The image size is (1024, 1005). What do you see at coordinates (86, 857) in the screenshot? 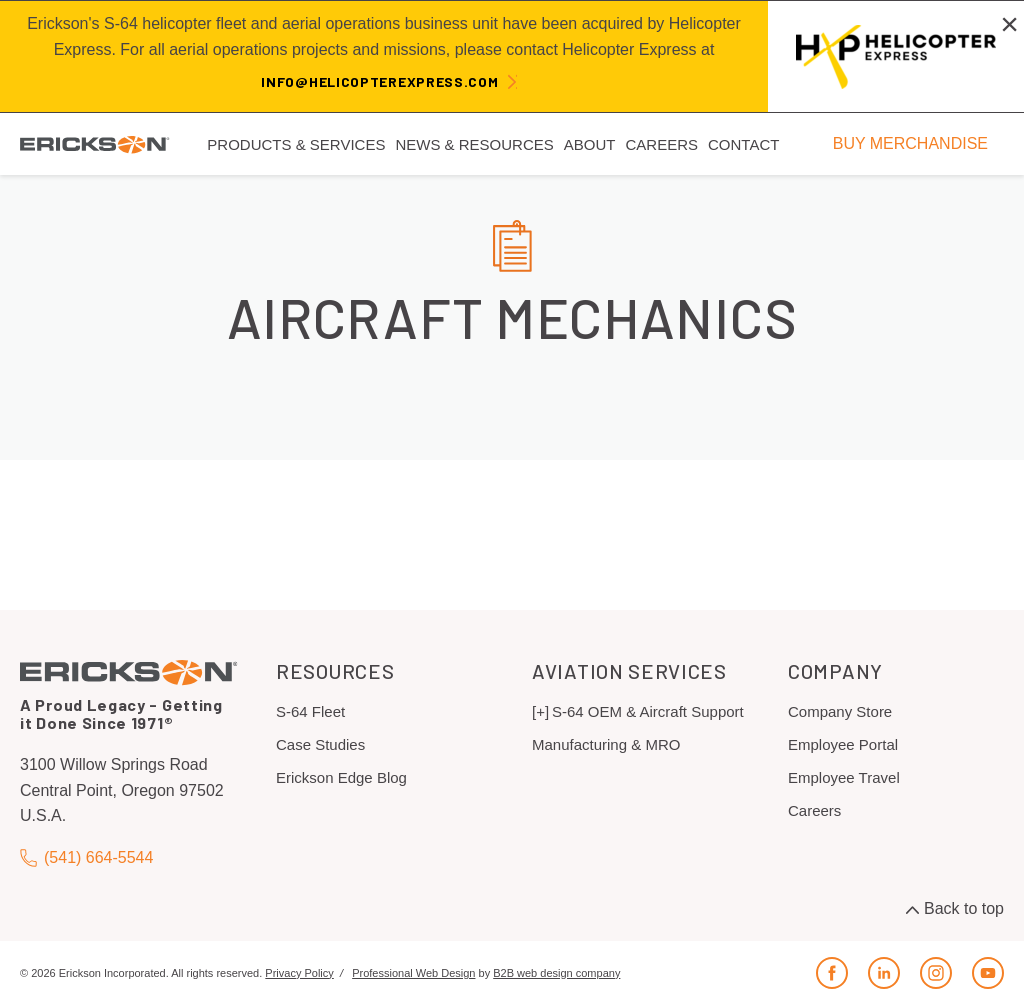
I see `(541) 664-5544` at bounding box center [86, 857].